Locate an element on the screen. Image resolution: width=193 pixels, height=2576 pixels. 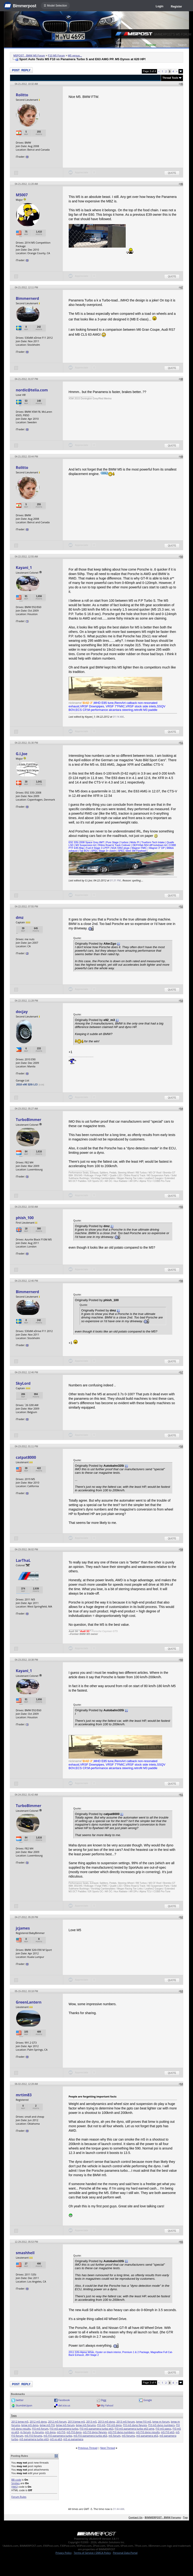
Thread Tools is located at coordinates (170, 77).